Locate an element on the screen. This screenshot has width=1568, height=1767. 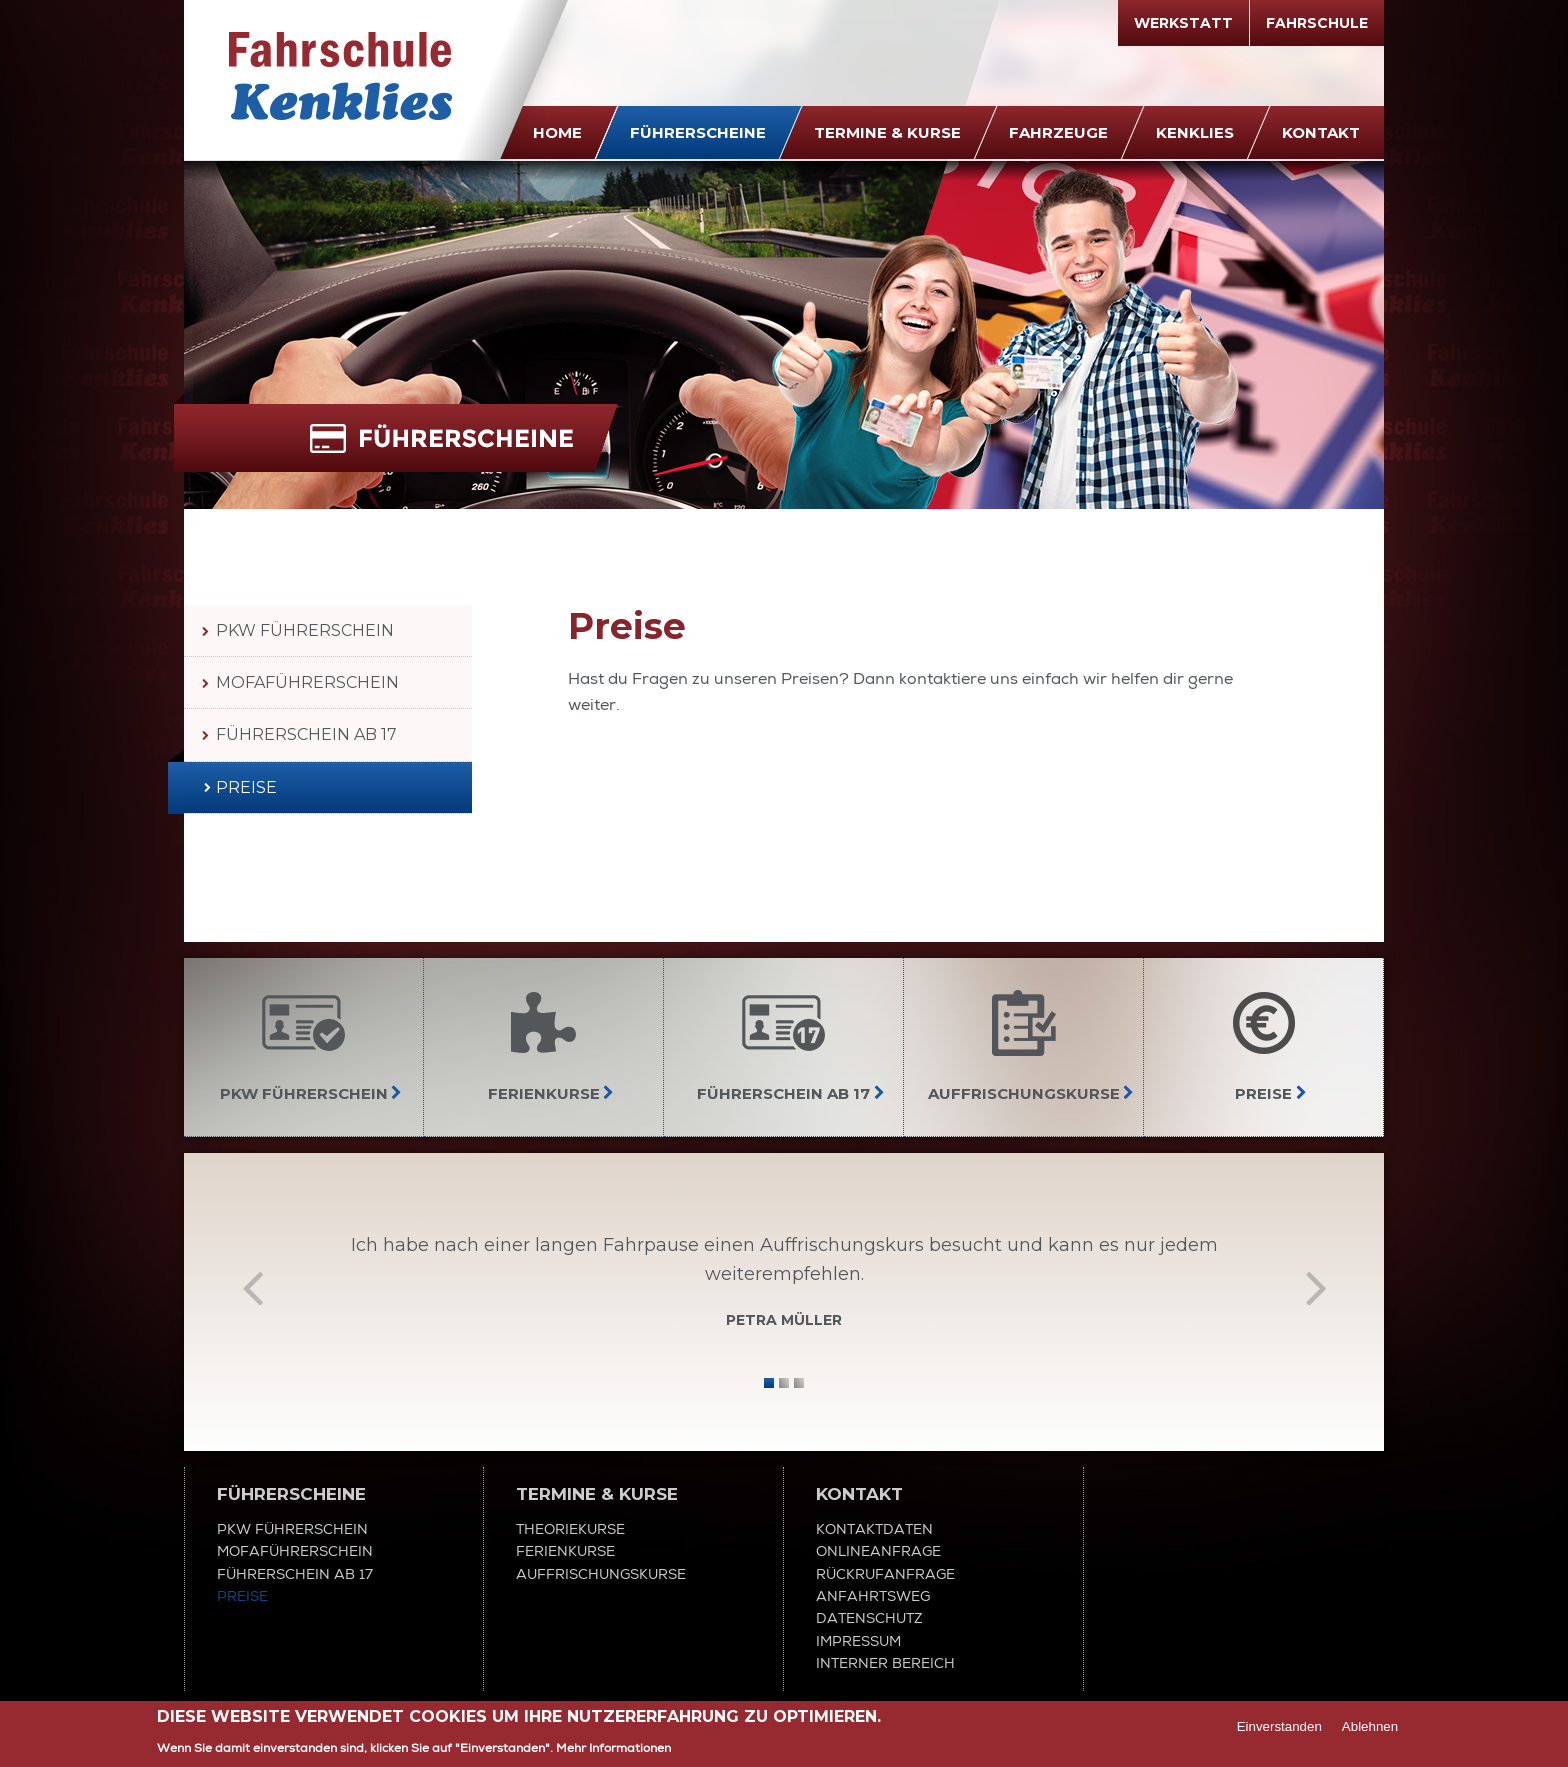
Fahrschule is located at coordinates (1317, 23).